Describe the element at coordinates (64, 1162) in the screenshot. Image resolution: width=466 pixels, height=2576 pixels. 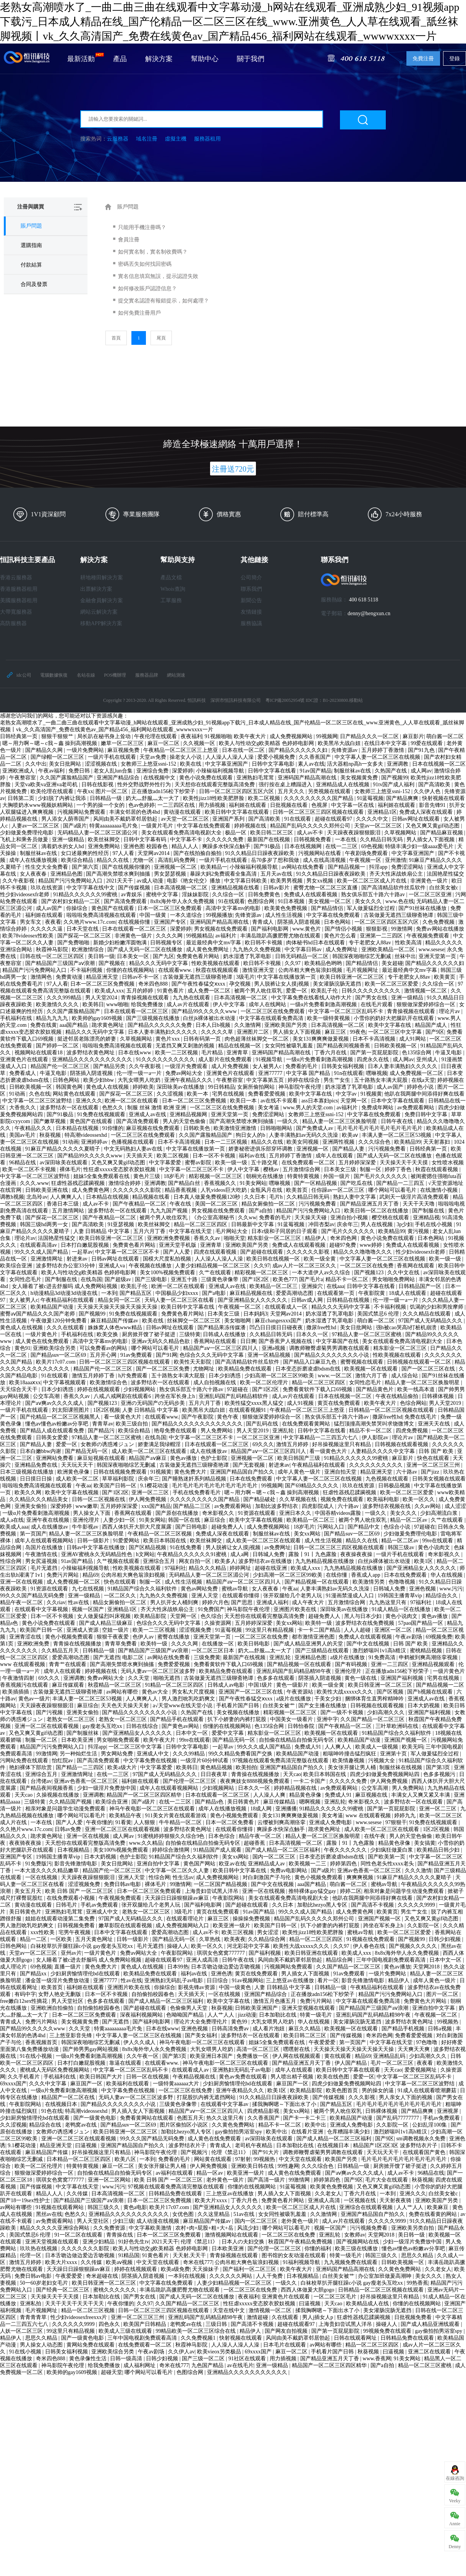
I see `av深田咏美在线观看` at that location.